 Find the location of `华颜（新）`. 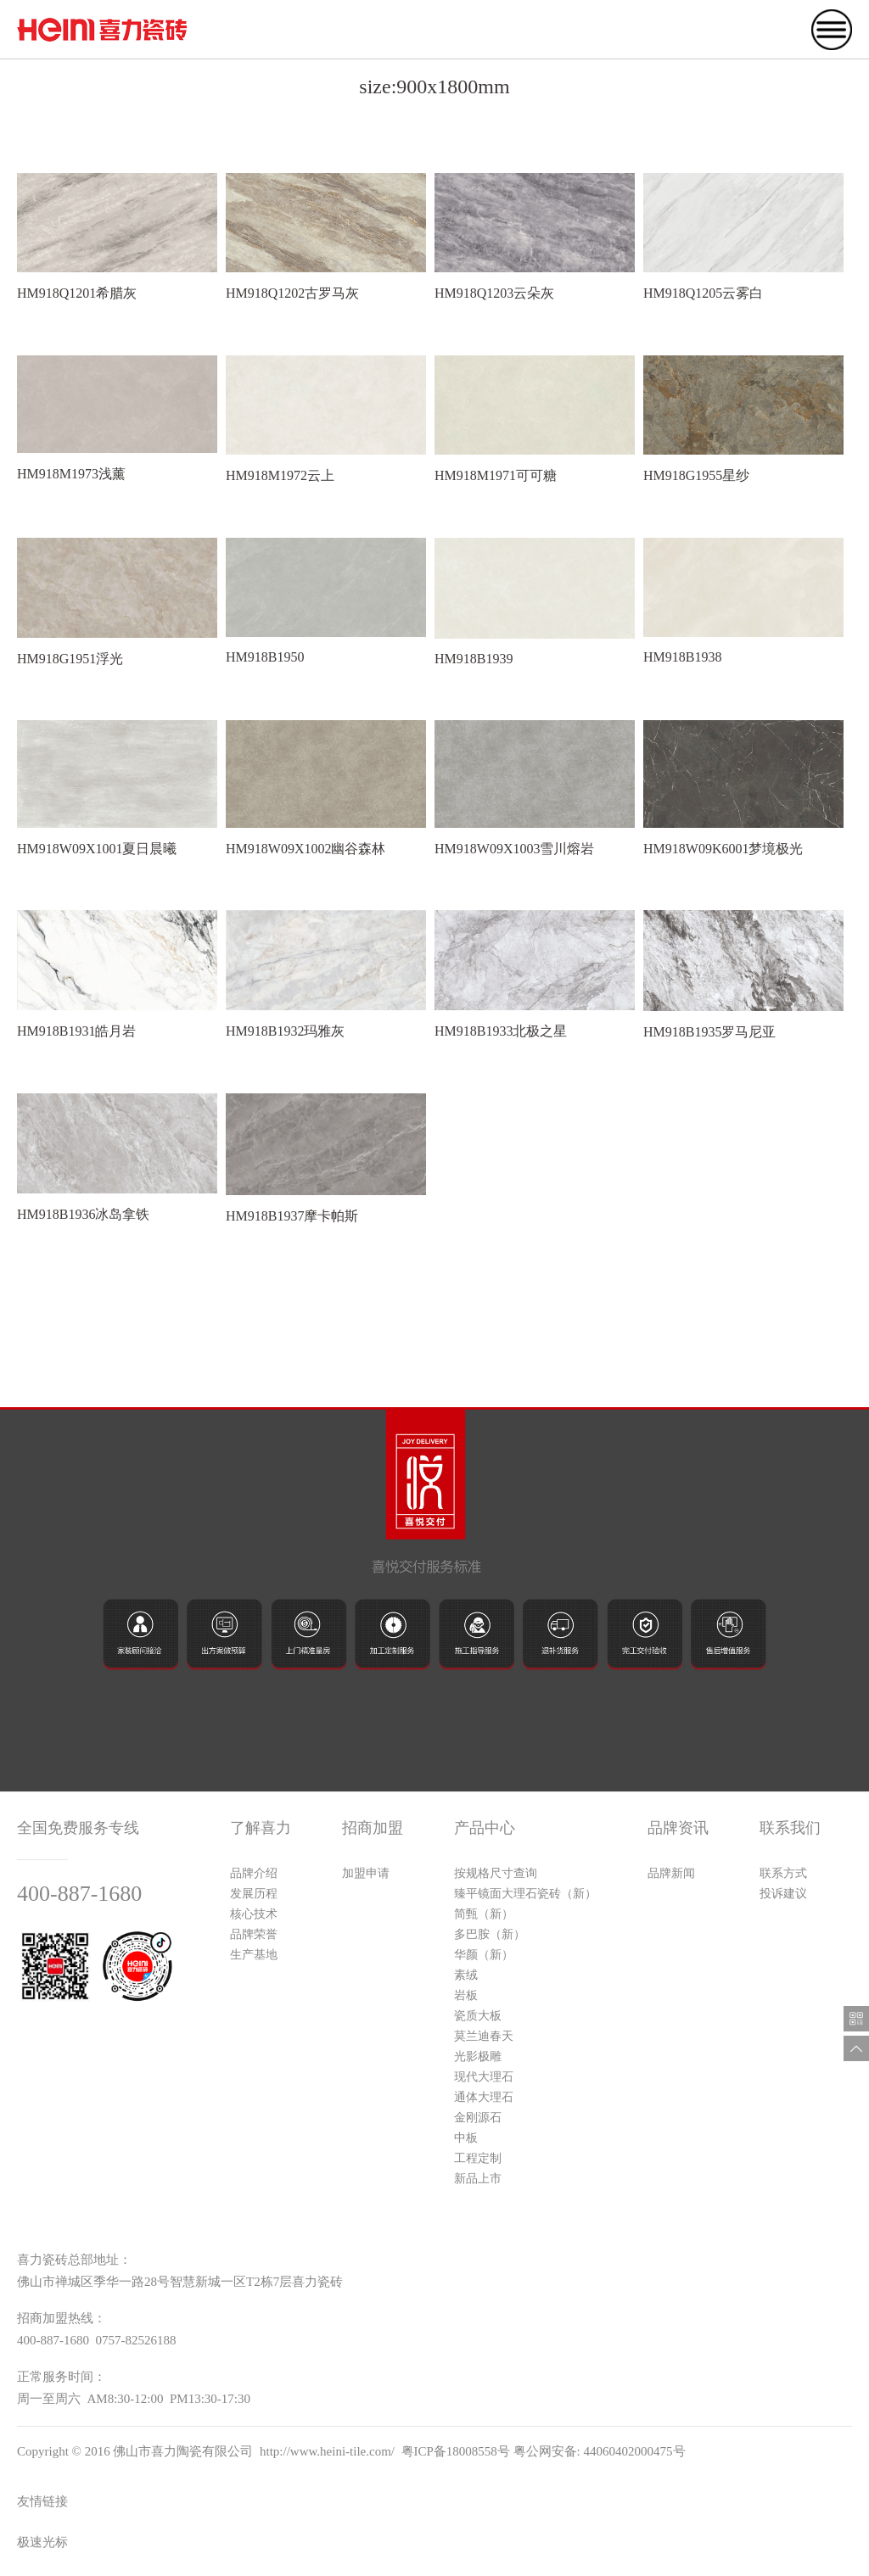

华颜（新） is located at coordinates (483, 1954).